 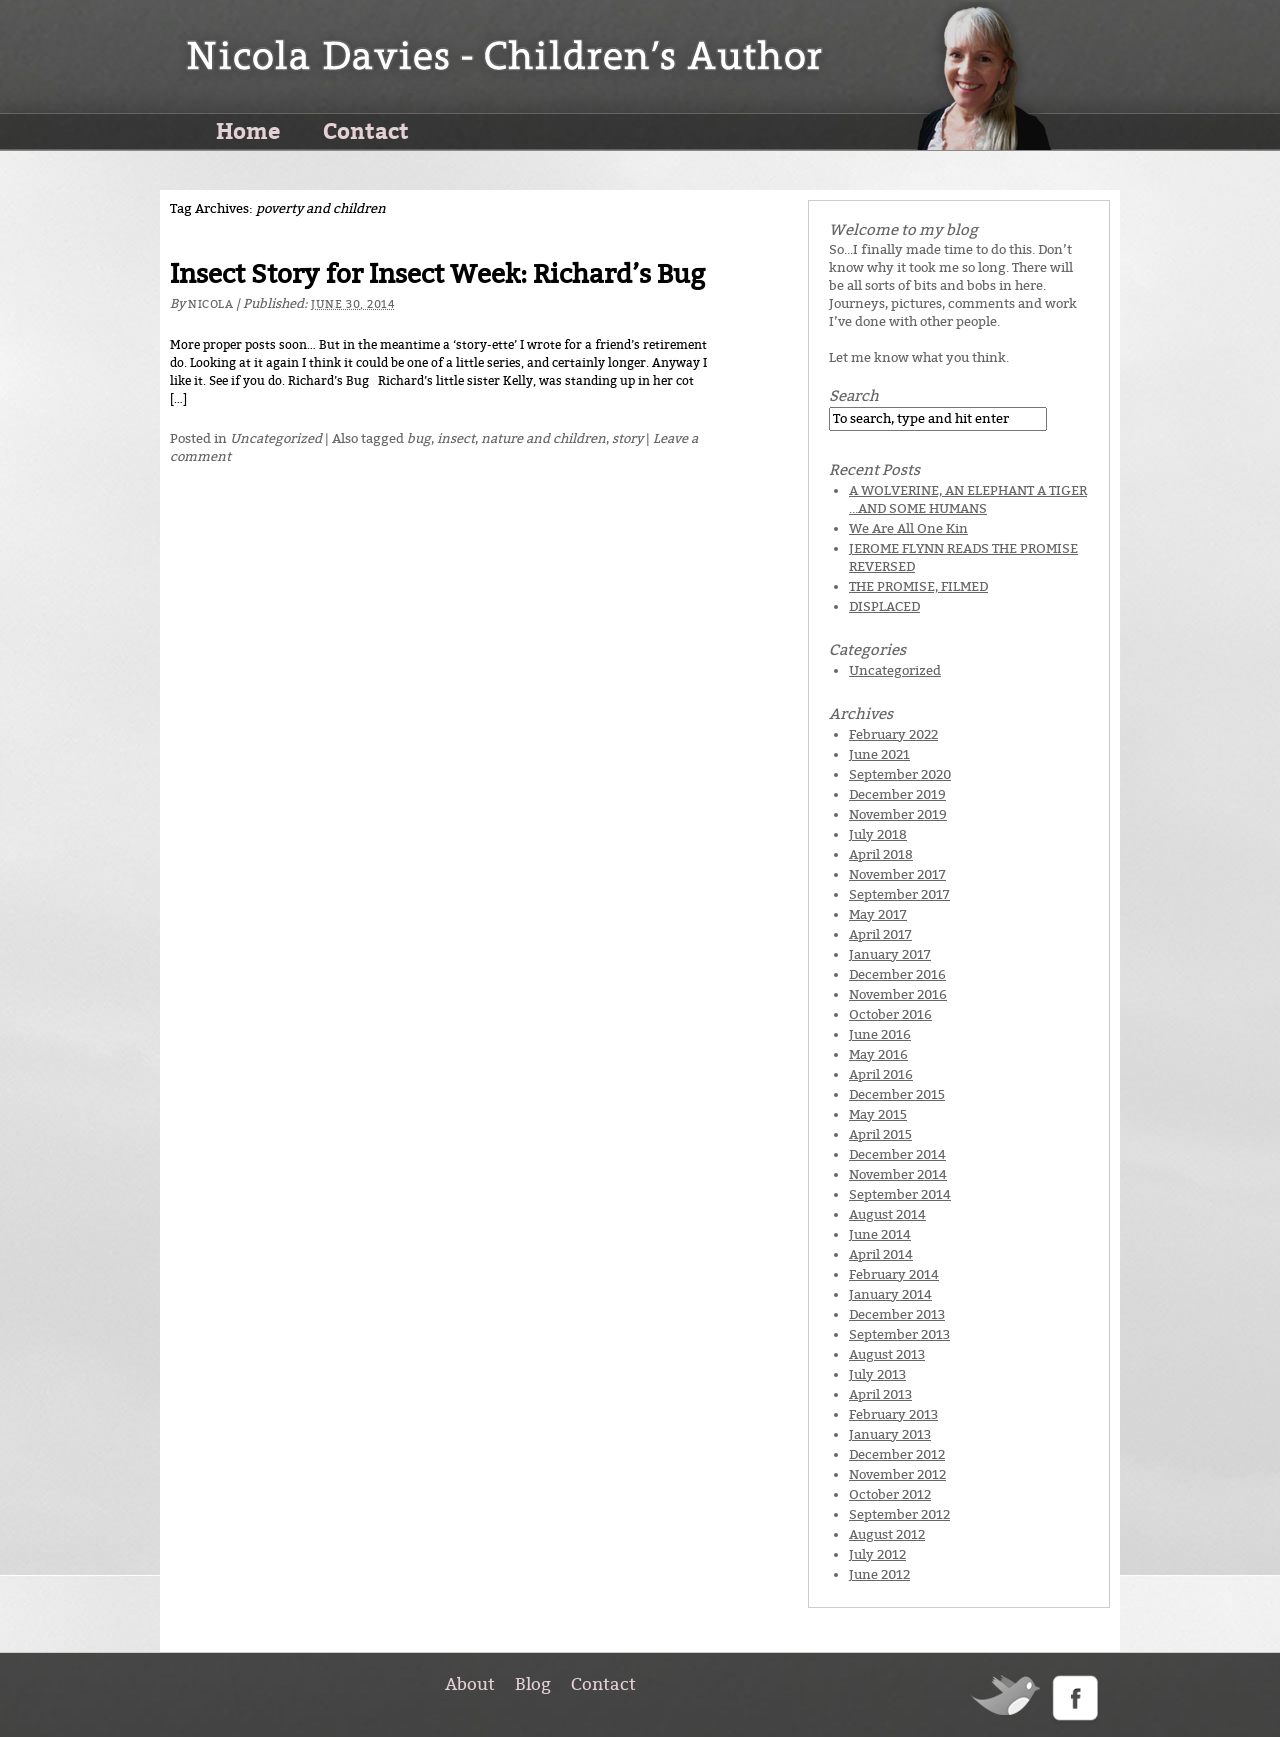 I want to click on July 2013, so click(x=877, y=1374).